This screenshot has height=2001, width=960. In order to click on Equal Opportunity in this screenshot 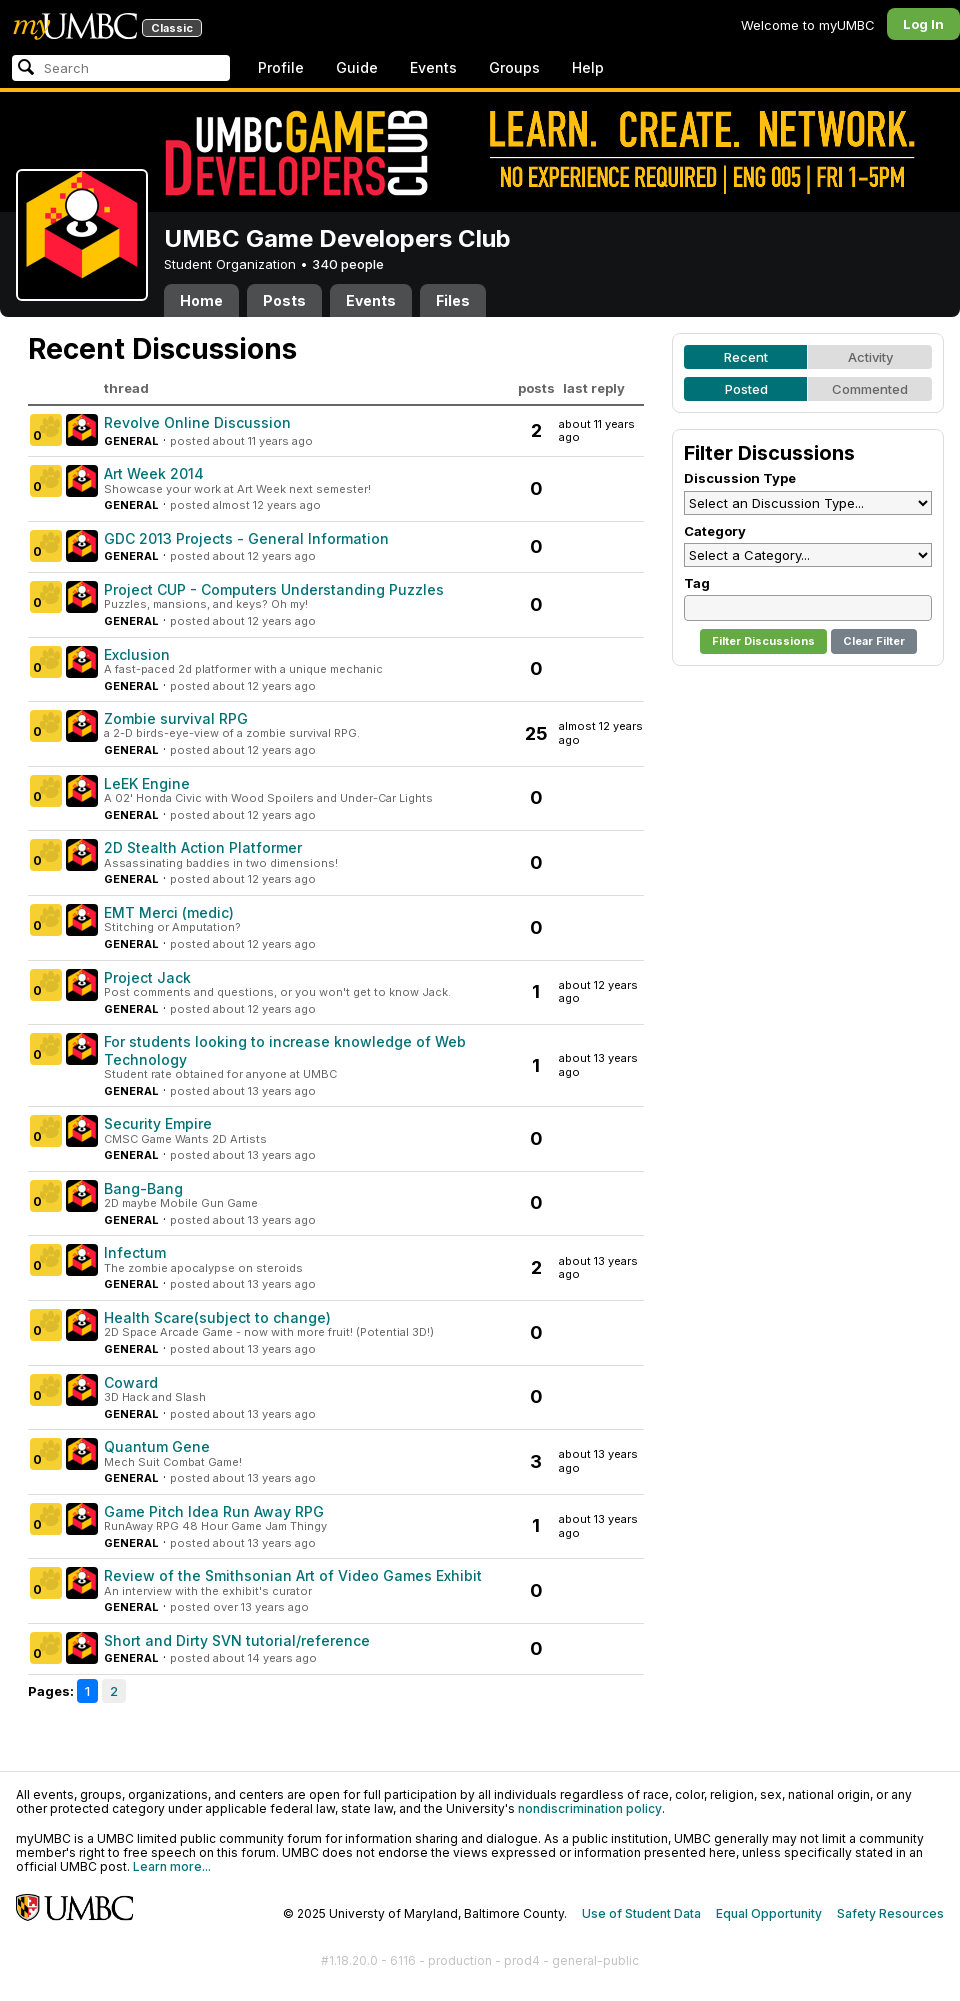, I will do `click(769, 1913)`.